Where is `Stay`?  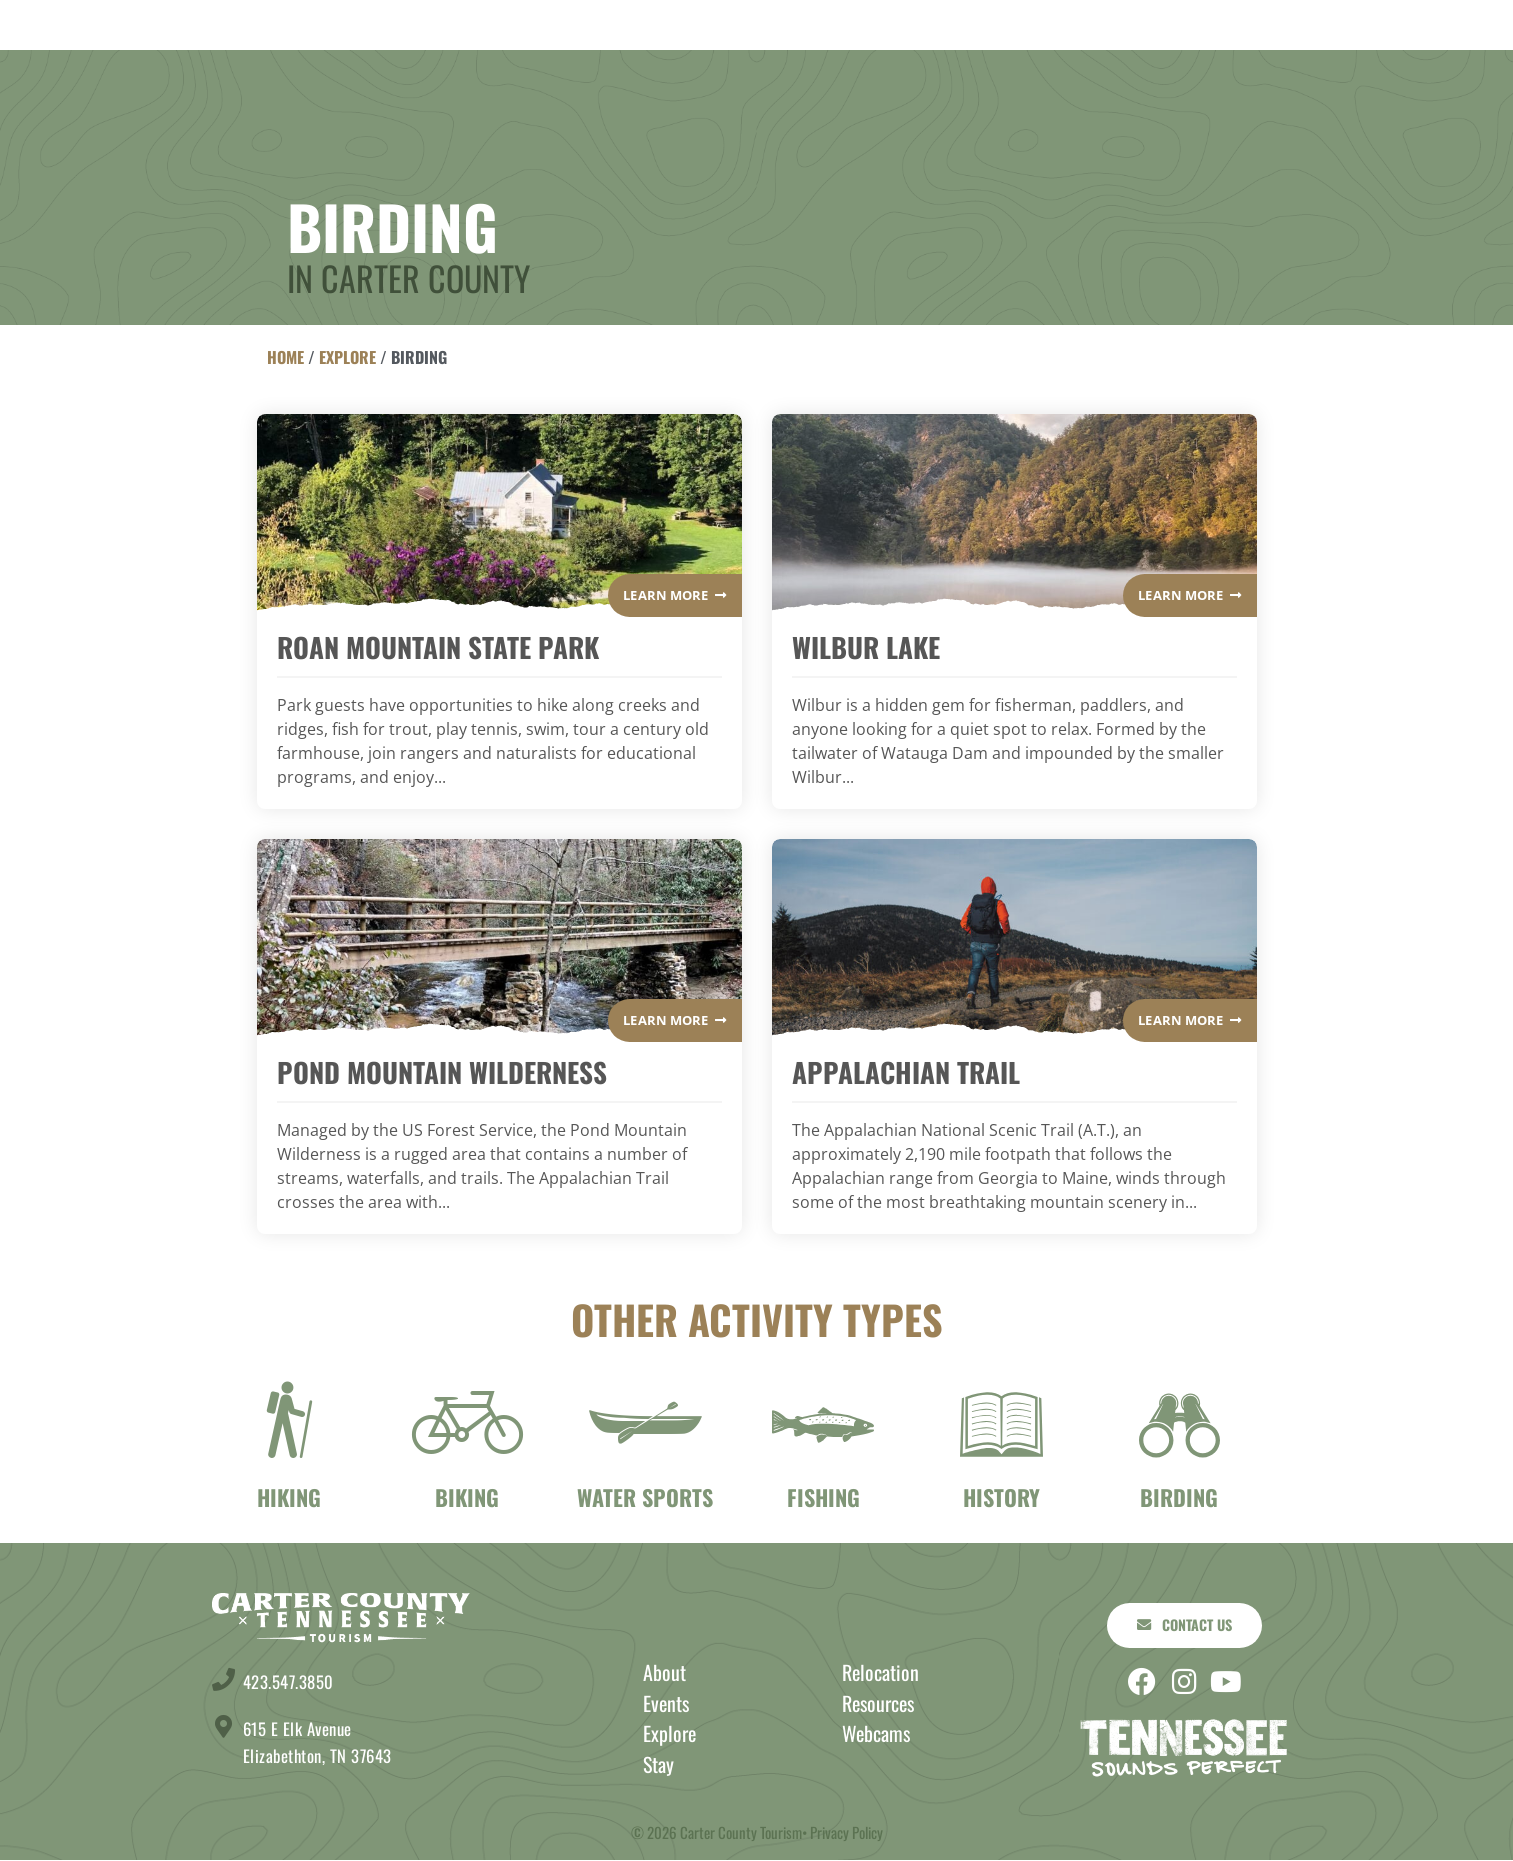 Stay is located at coordinates (393, 70).